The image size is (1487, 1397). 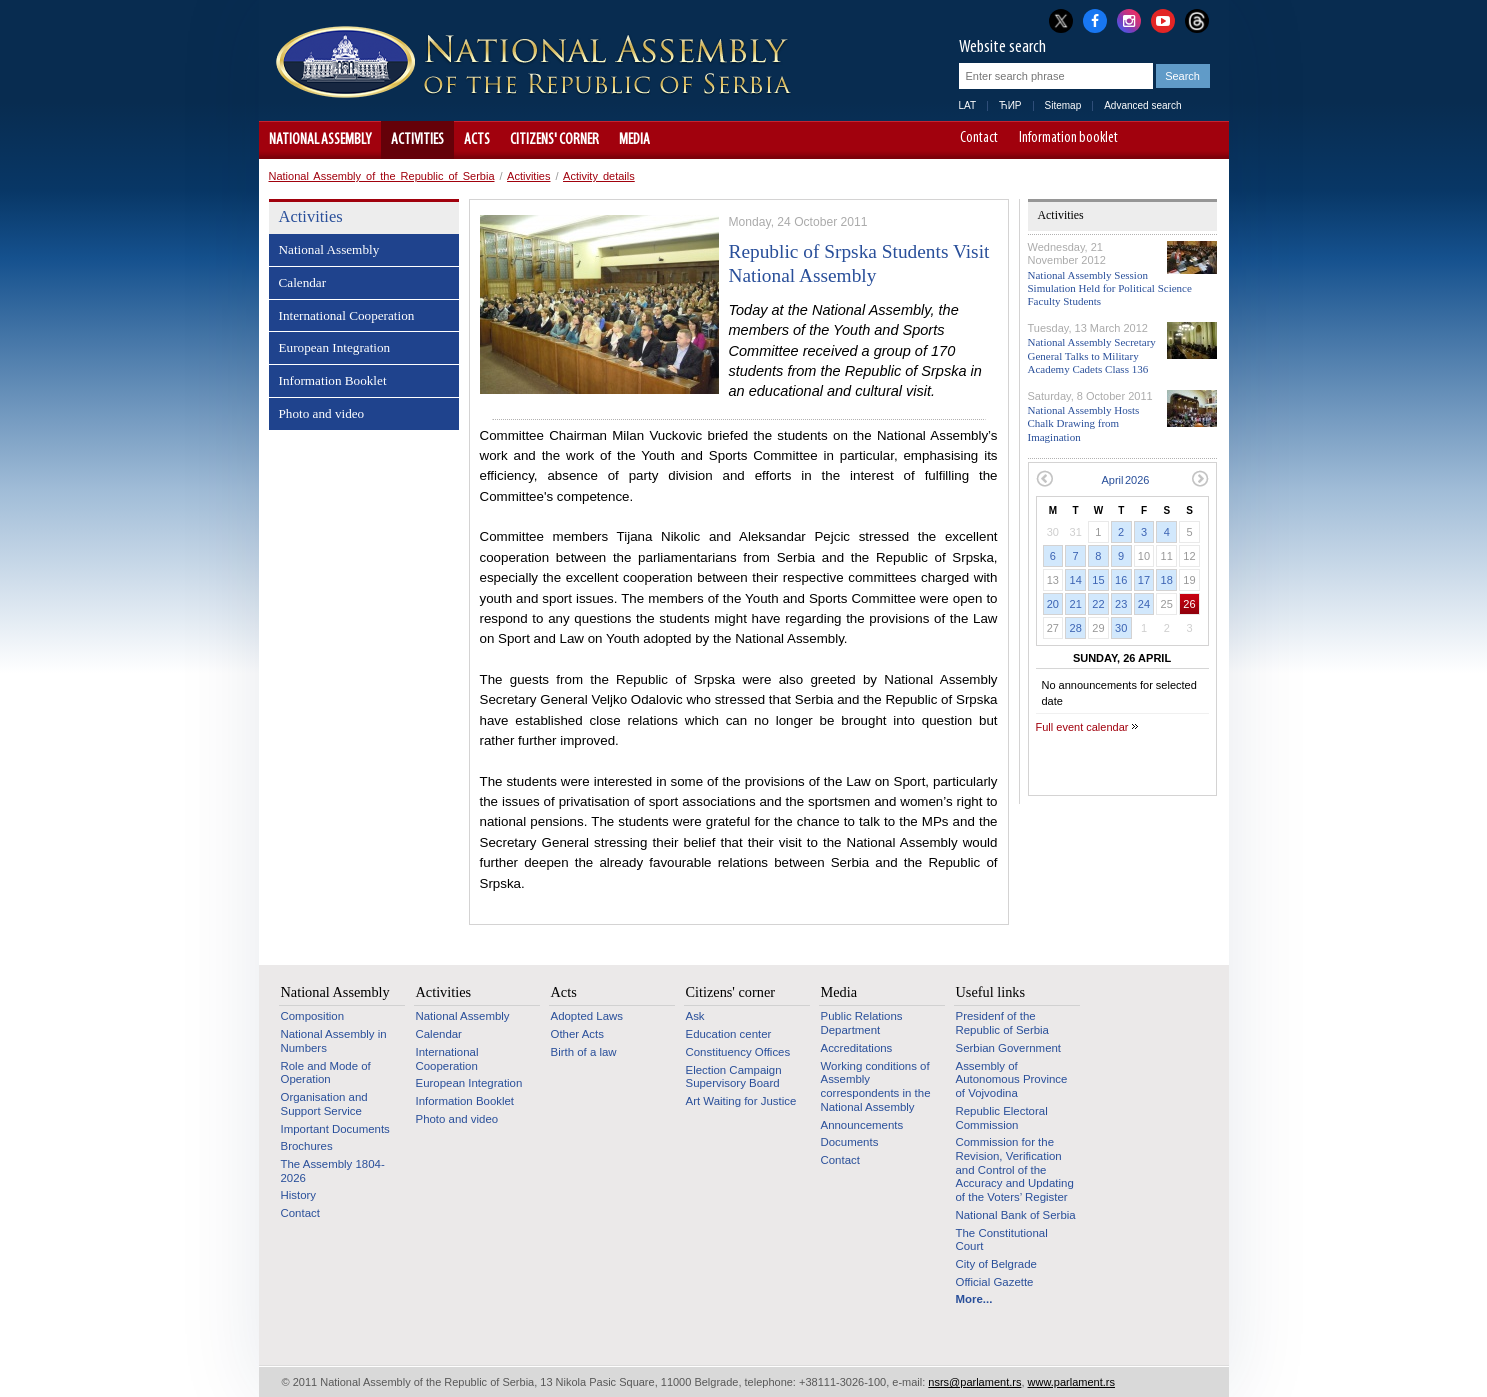 I want to click on Presidenf of the Republic of Serbia, so click(x=1002, y=1023).